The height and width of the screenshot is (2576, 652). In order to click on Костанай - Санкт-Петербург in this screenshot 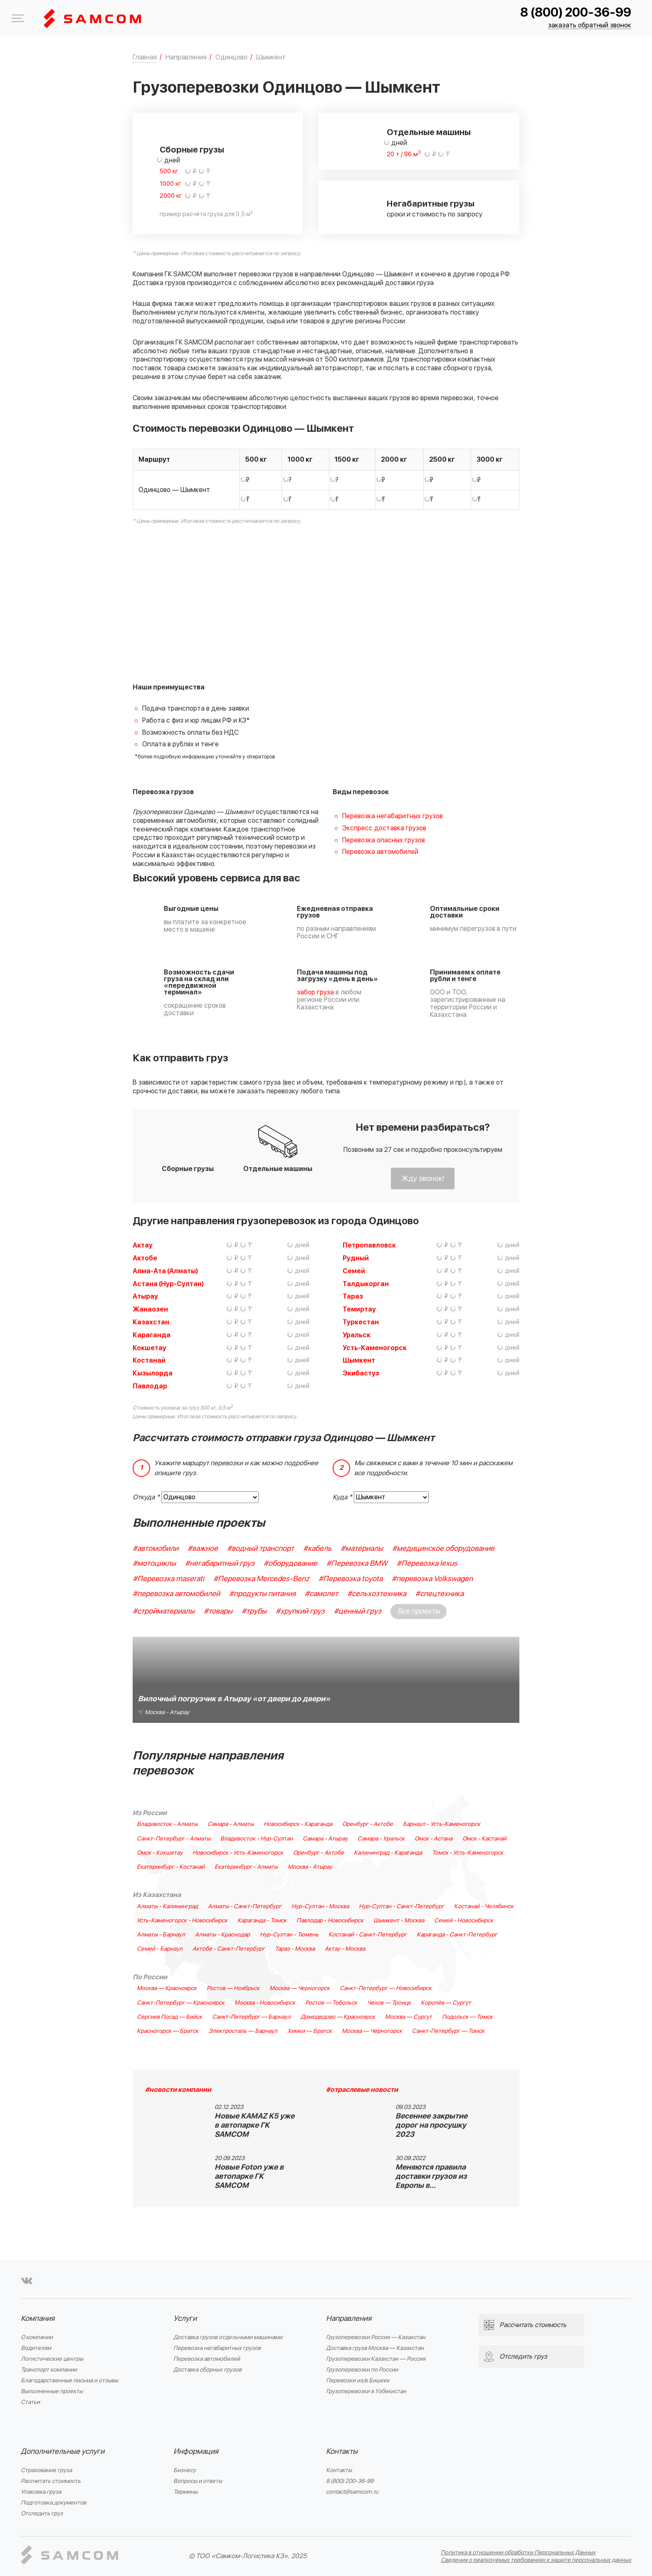, I will do `click(367, 1935)`.